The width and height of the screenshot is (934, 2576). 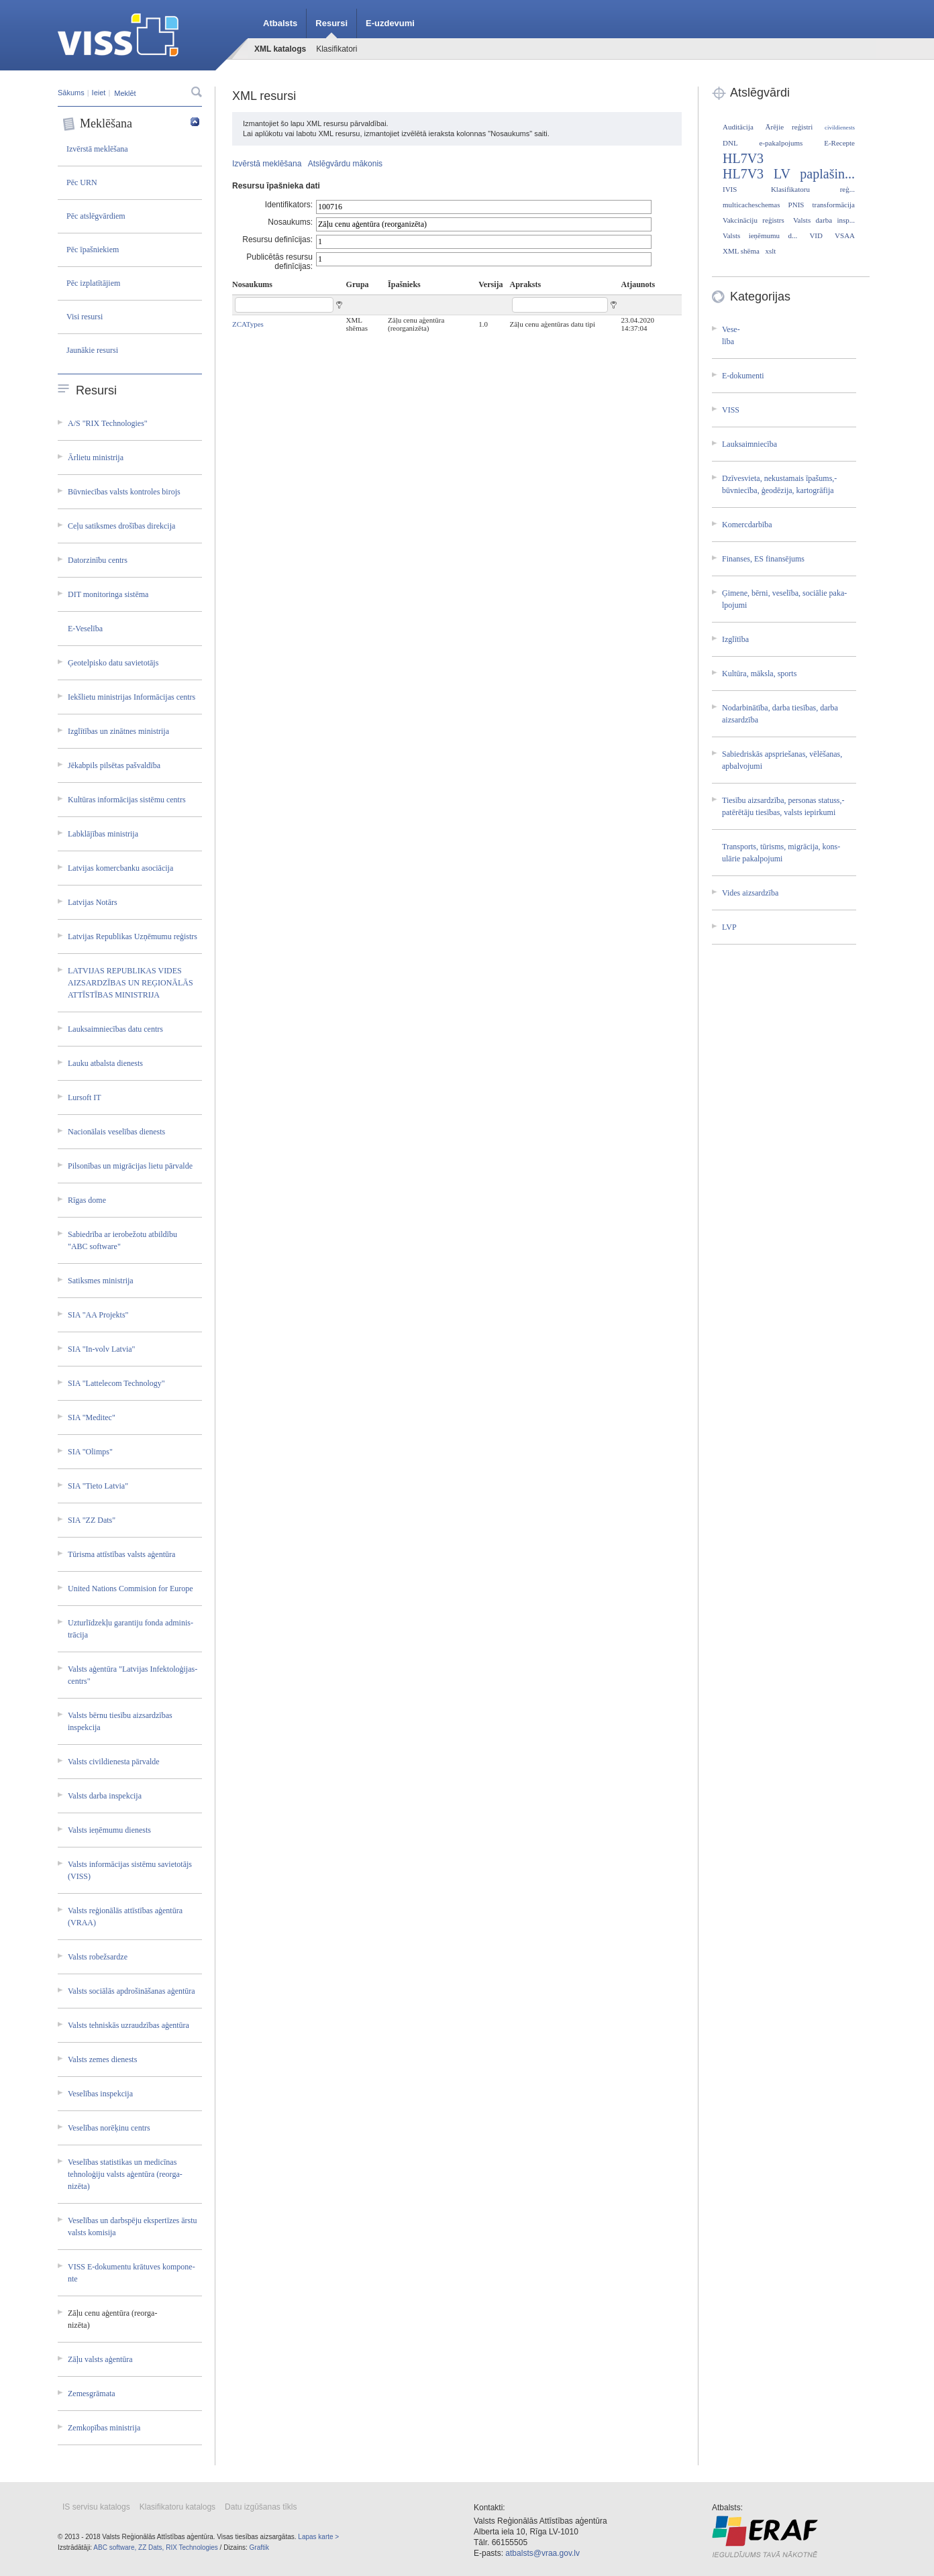 I want to click on multicacheschemas, so click(x=751, y=205).